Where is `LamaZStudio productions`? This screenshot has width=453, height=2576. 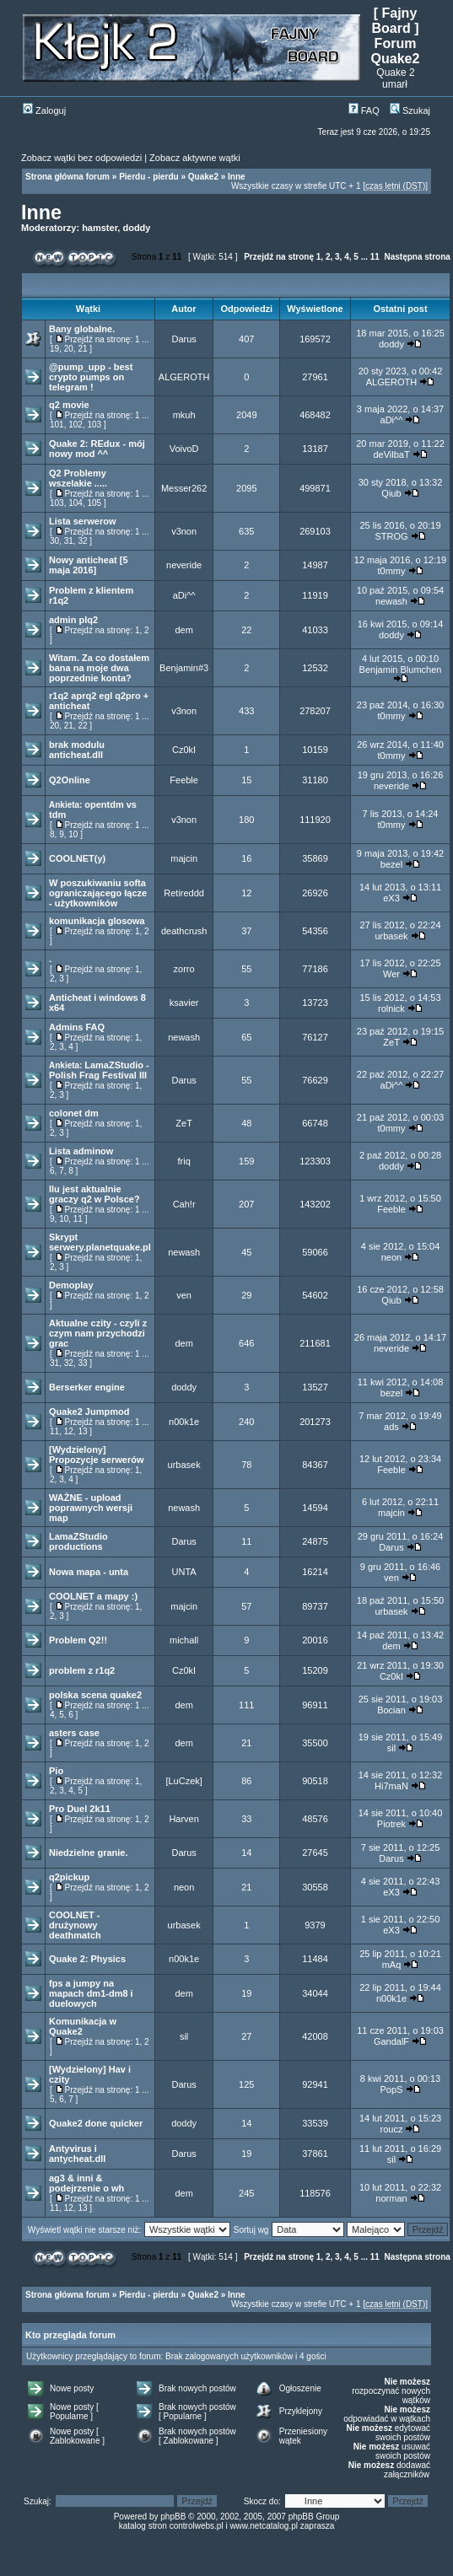 LamaZStudio productions is located at coordinates (78, 1541).